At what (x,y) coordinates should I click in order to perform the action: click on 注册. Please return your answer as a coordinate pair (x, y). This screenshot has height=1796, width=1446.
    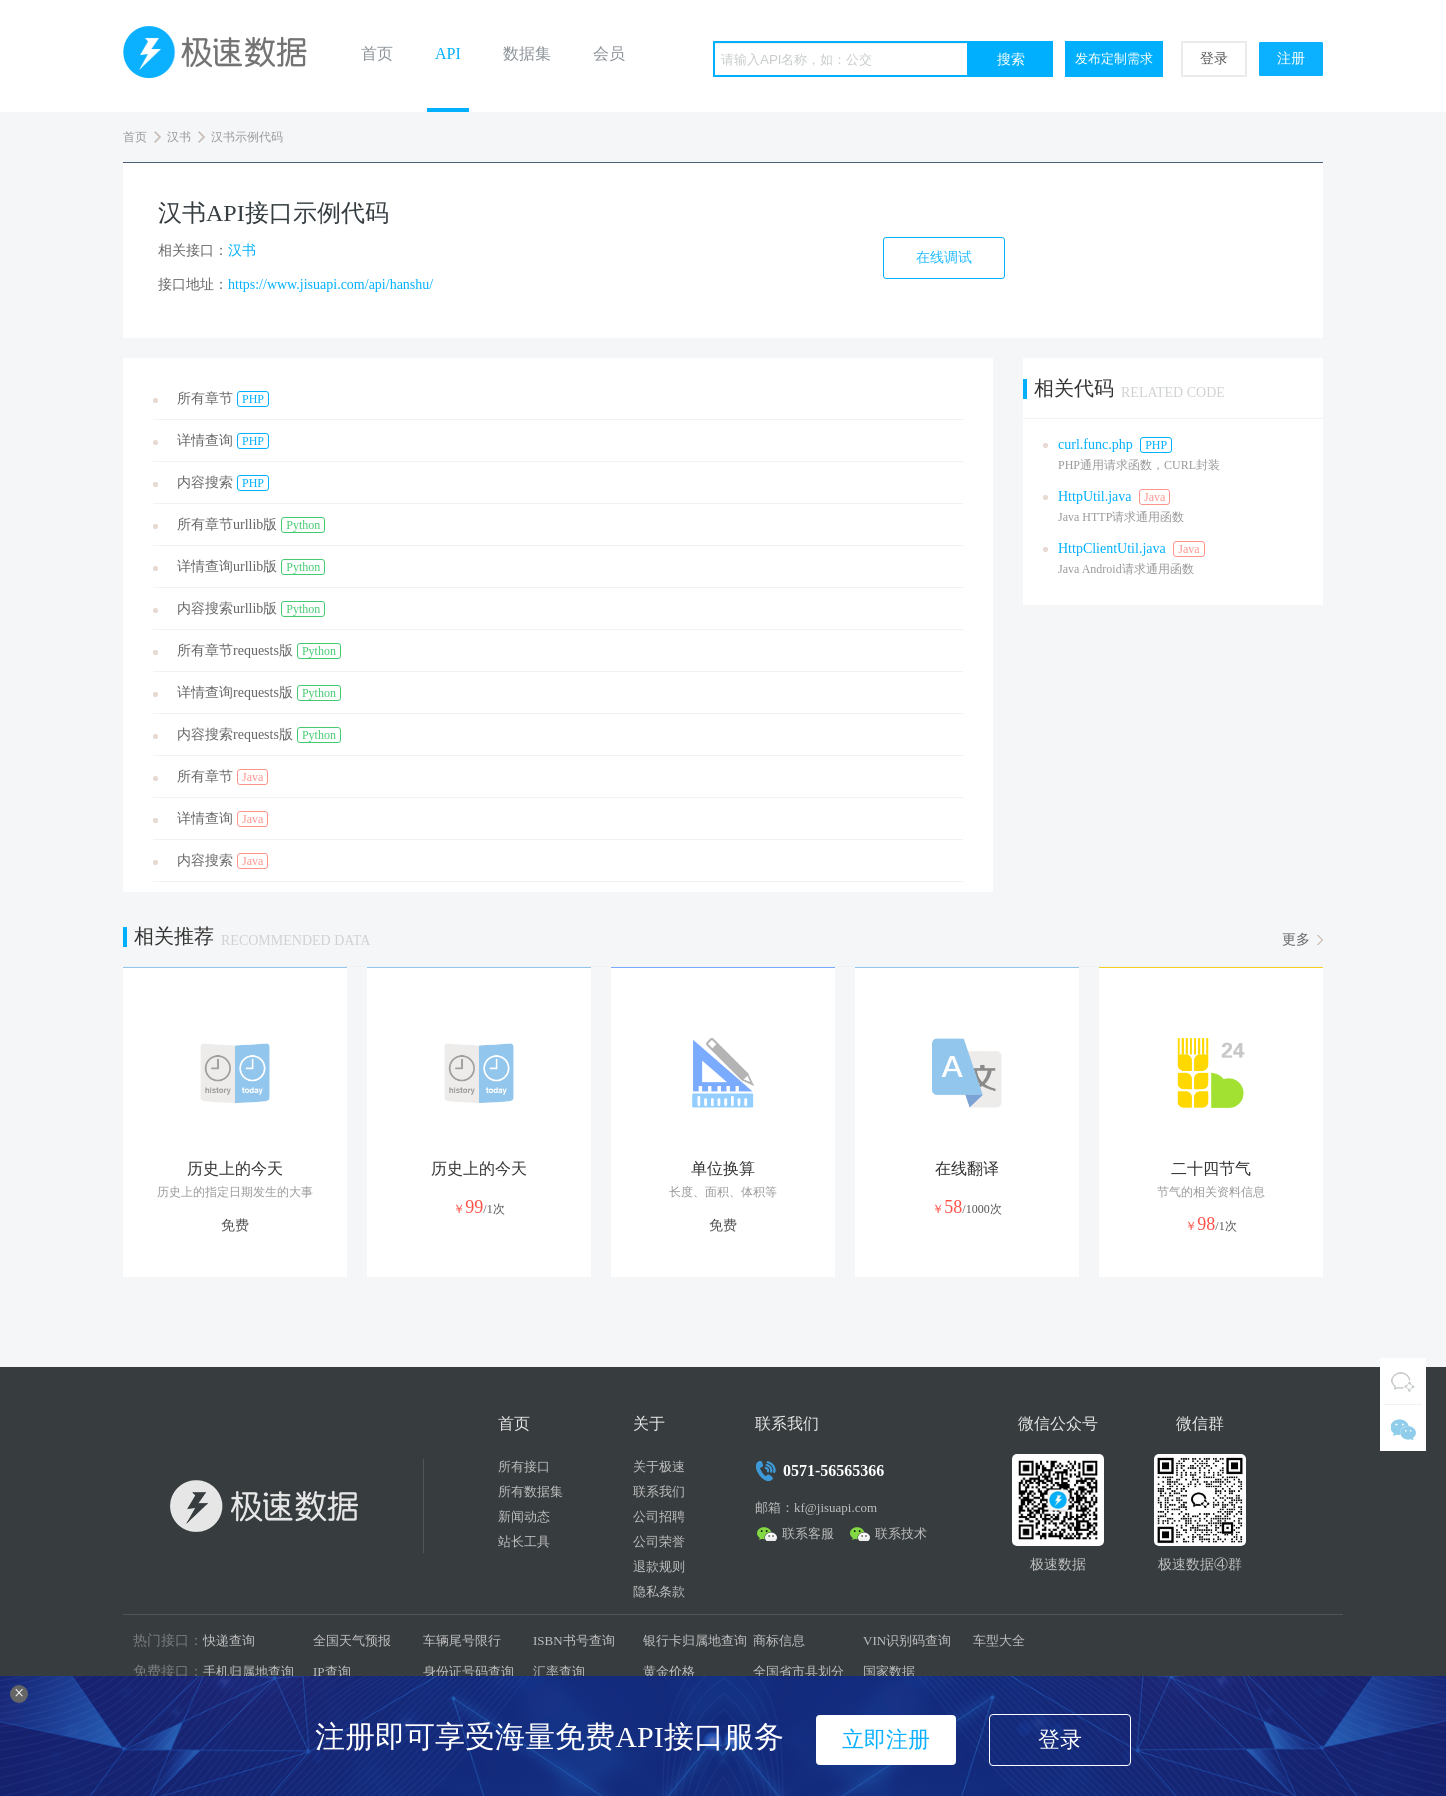
    Looking at the image, I should click on (1291, 58).